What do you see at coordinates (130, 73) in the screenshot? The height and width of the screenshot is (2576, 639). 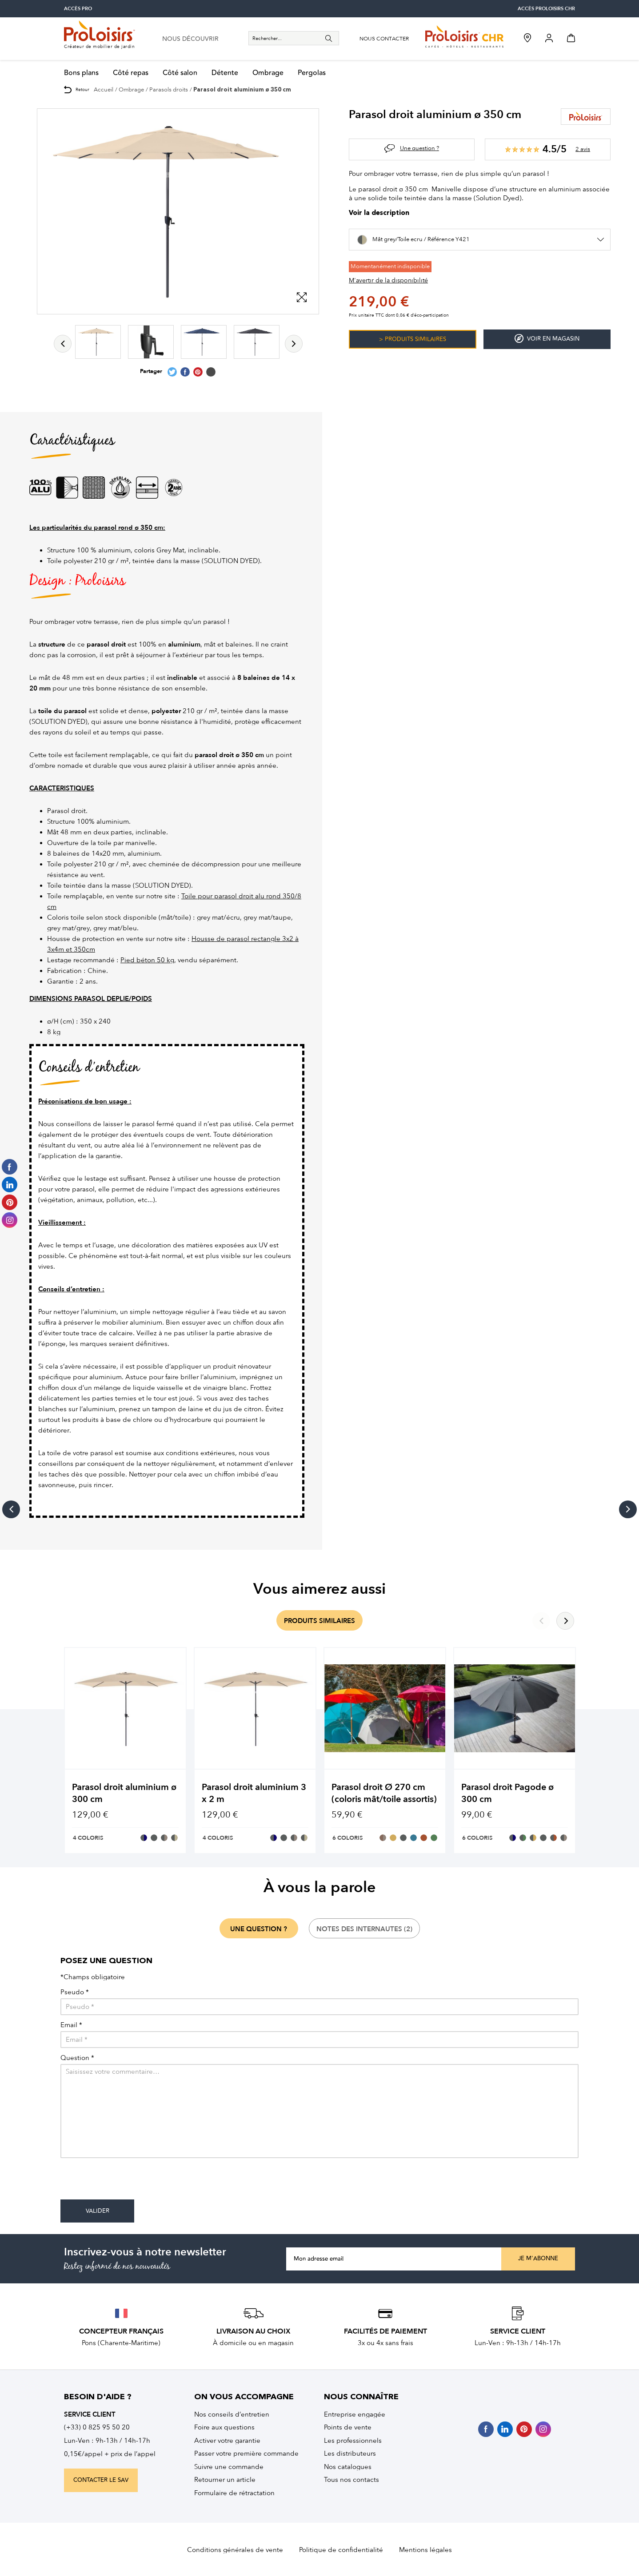 I see `Côté repas` at bounding box center [130, 73].